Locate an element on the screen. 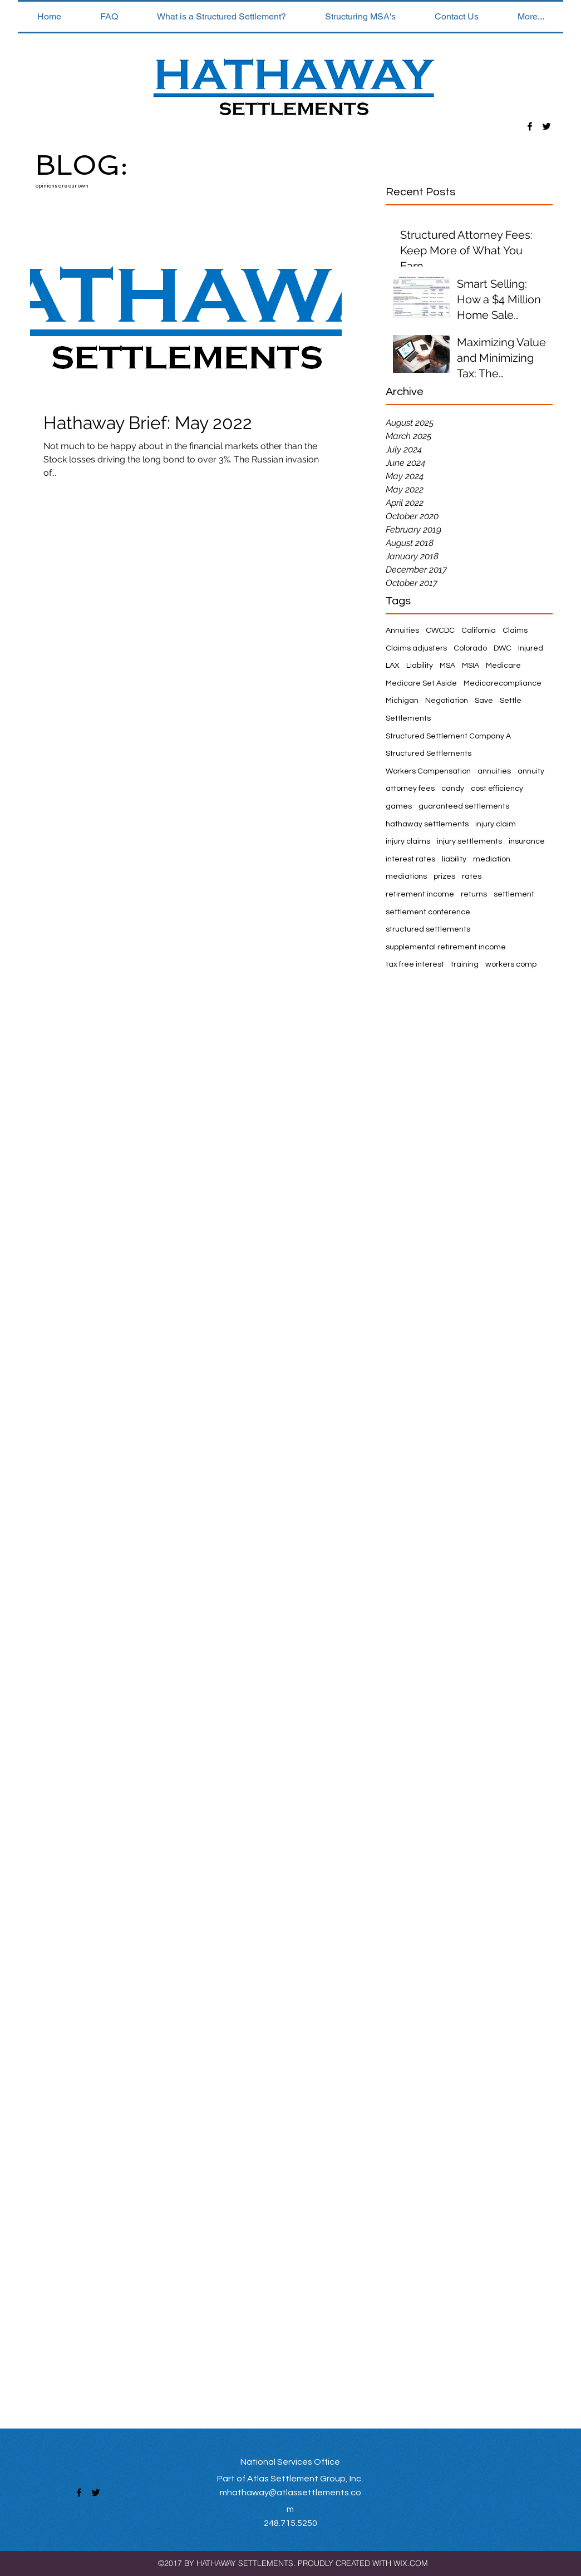 The height and width of the screenshot is (2576, 581). [facebook] is located at coordinates (529, 126).